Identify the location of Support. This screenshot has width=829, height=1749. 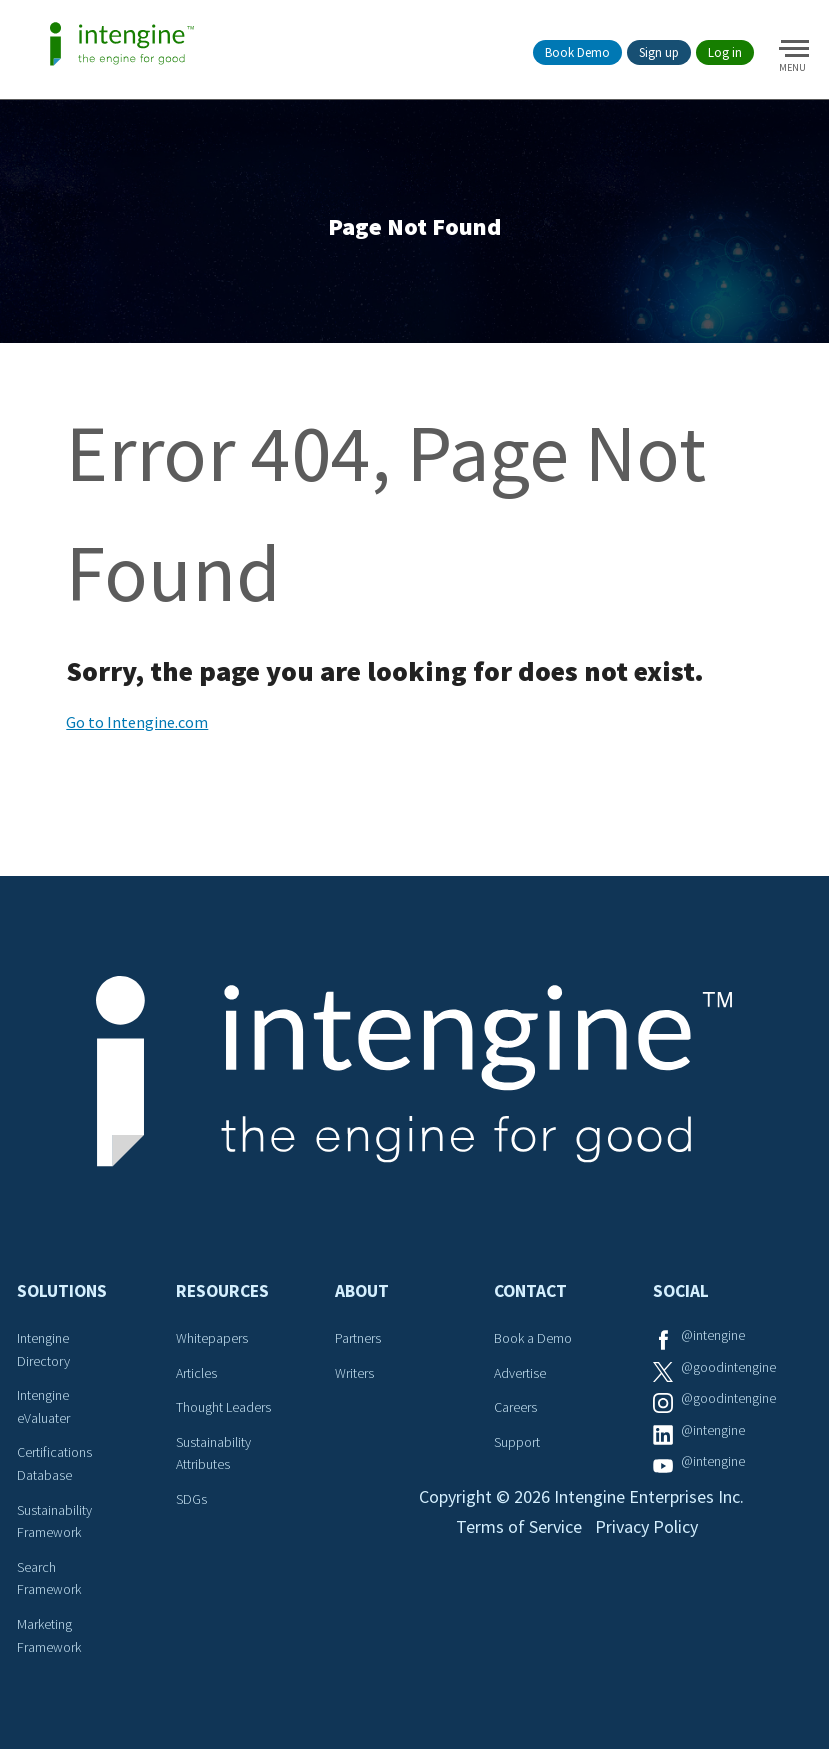
(517, 1442).